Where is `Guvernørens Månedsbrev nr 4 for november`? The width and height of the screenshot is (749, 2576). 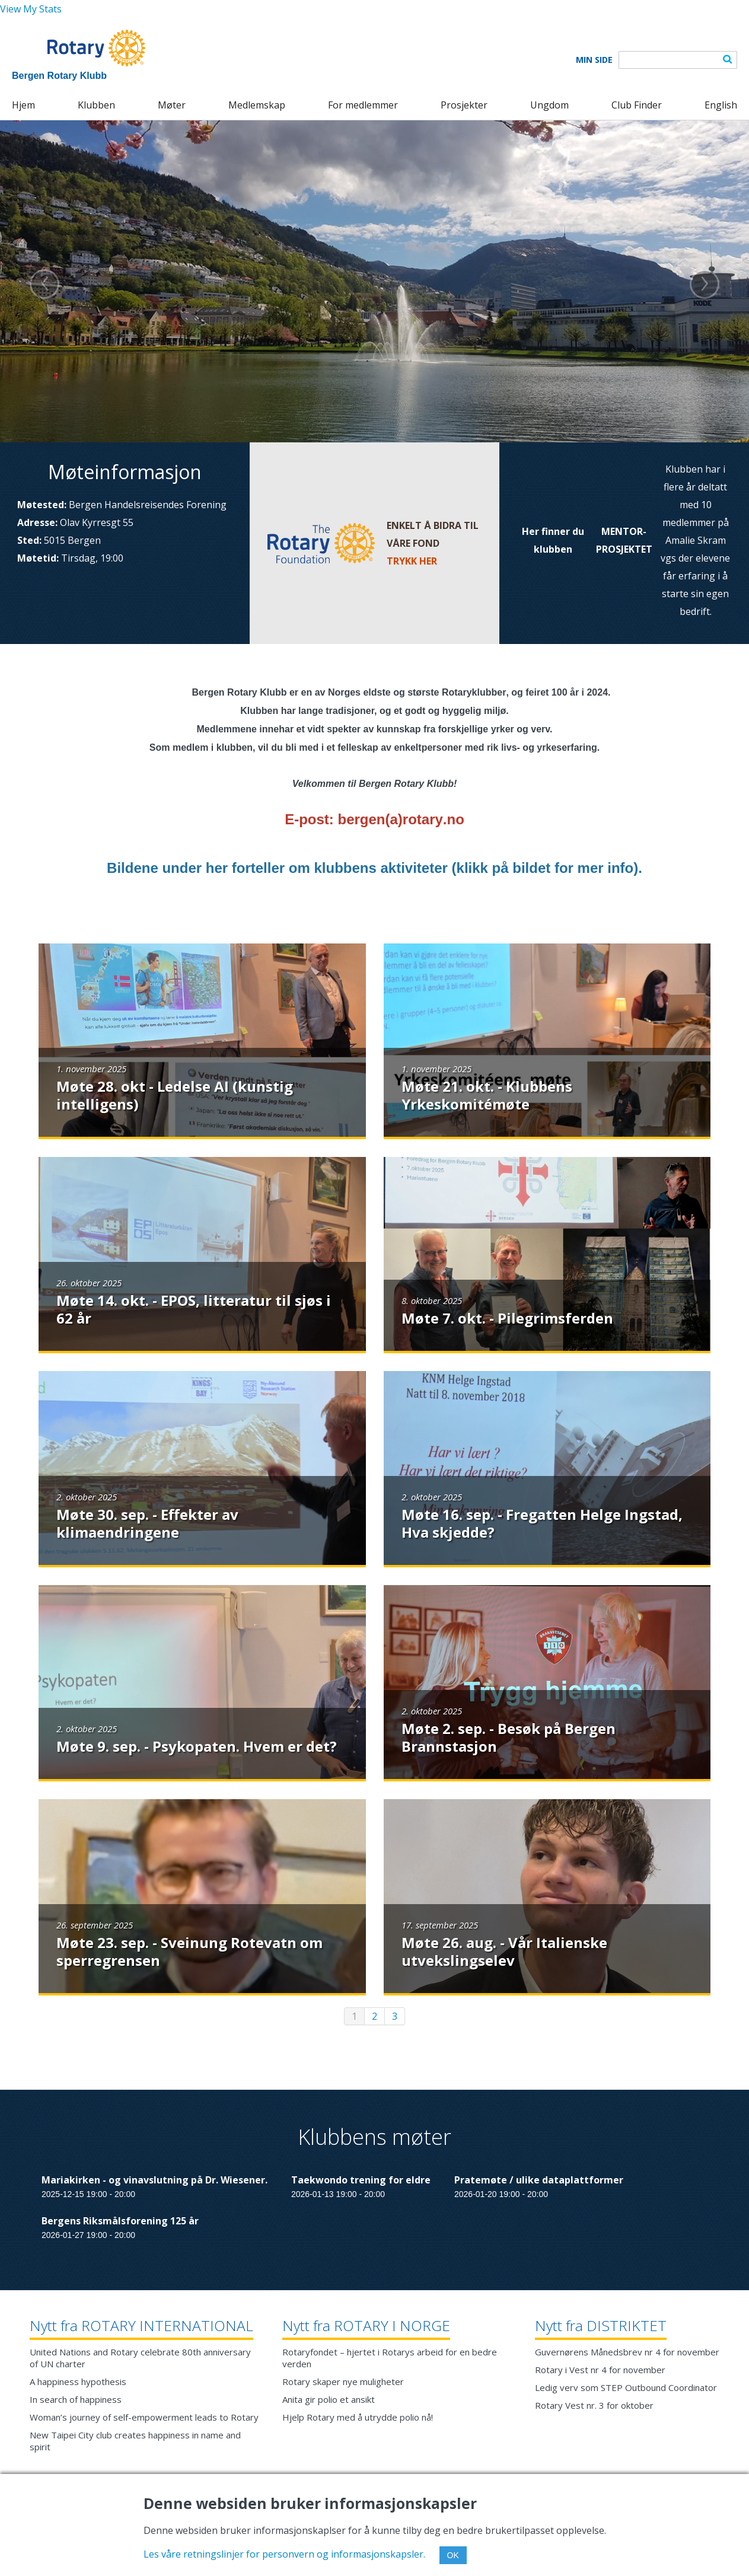
Guvernørens Månedsbrev nr 4 for november is located at coordinates (627, 2352).